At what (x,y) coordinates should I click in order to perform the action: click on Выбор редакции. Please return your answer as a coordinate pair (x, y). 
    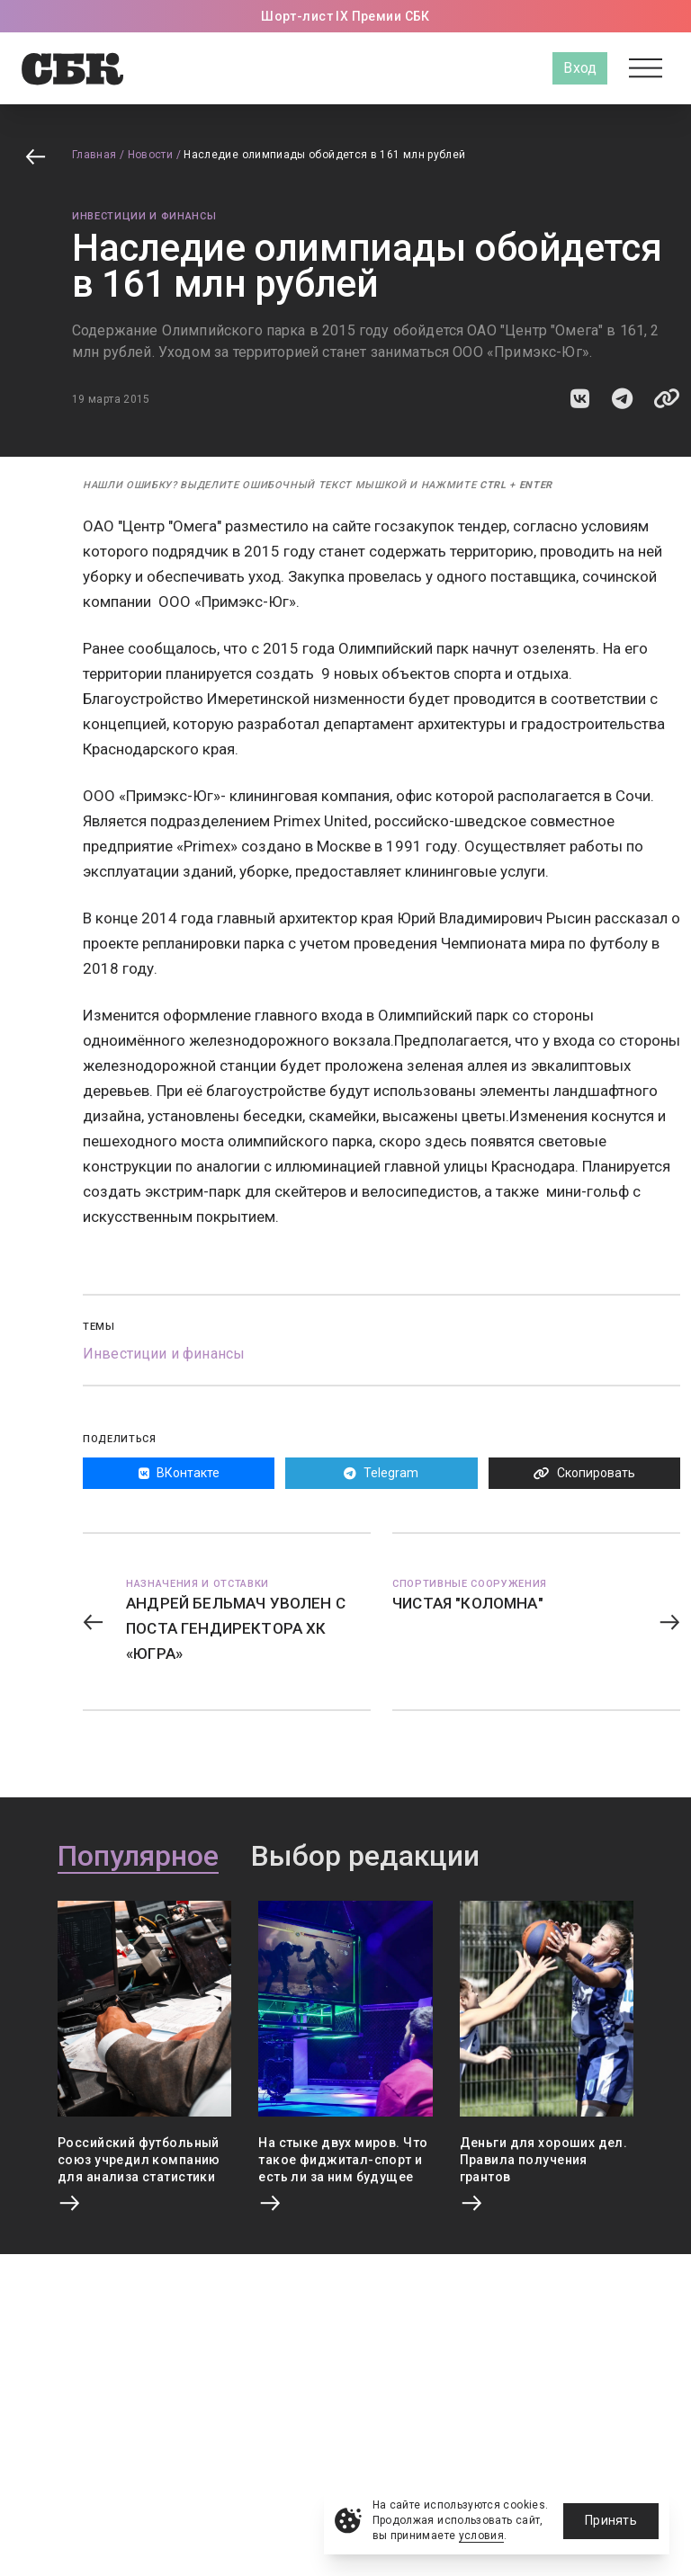
    Looking at the image, I should click on (365, 1857).